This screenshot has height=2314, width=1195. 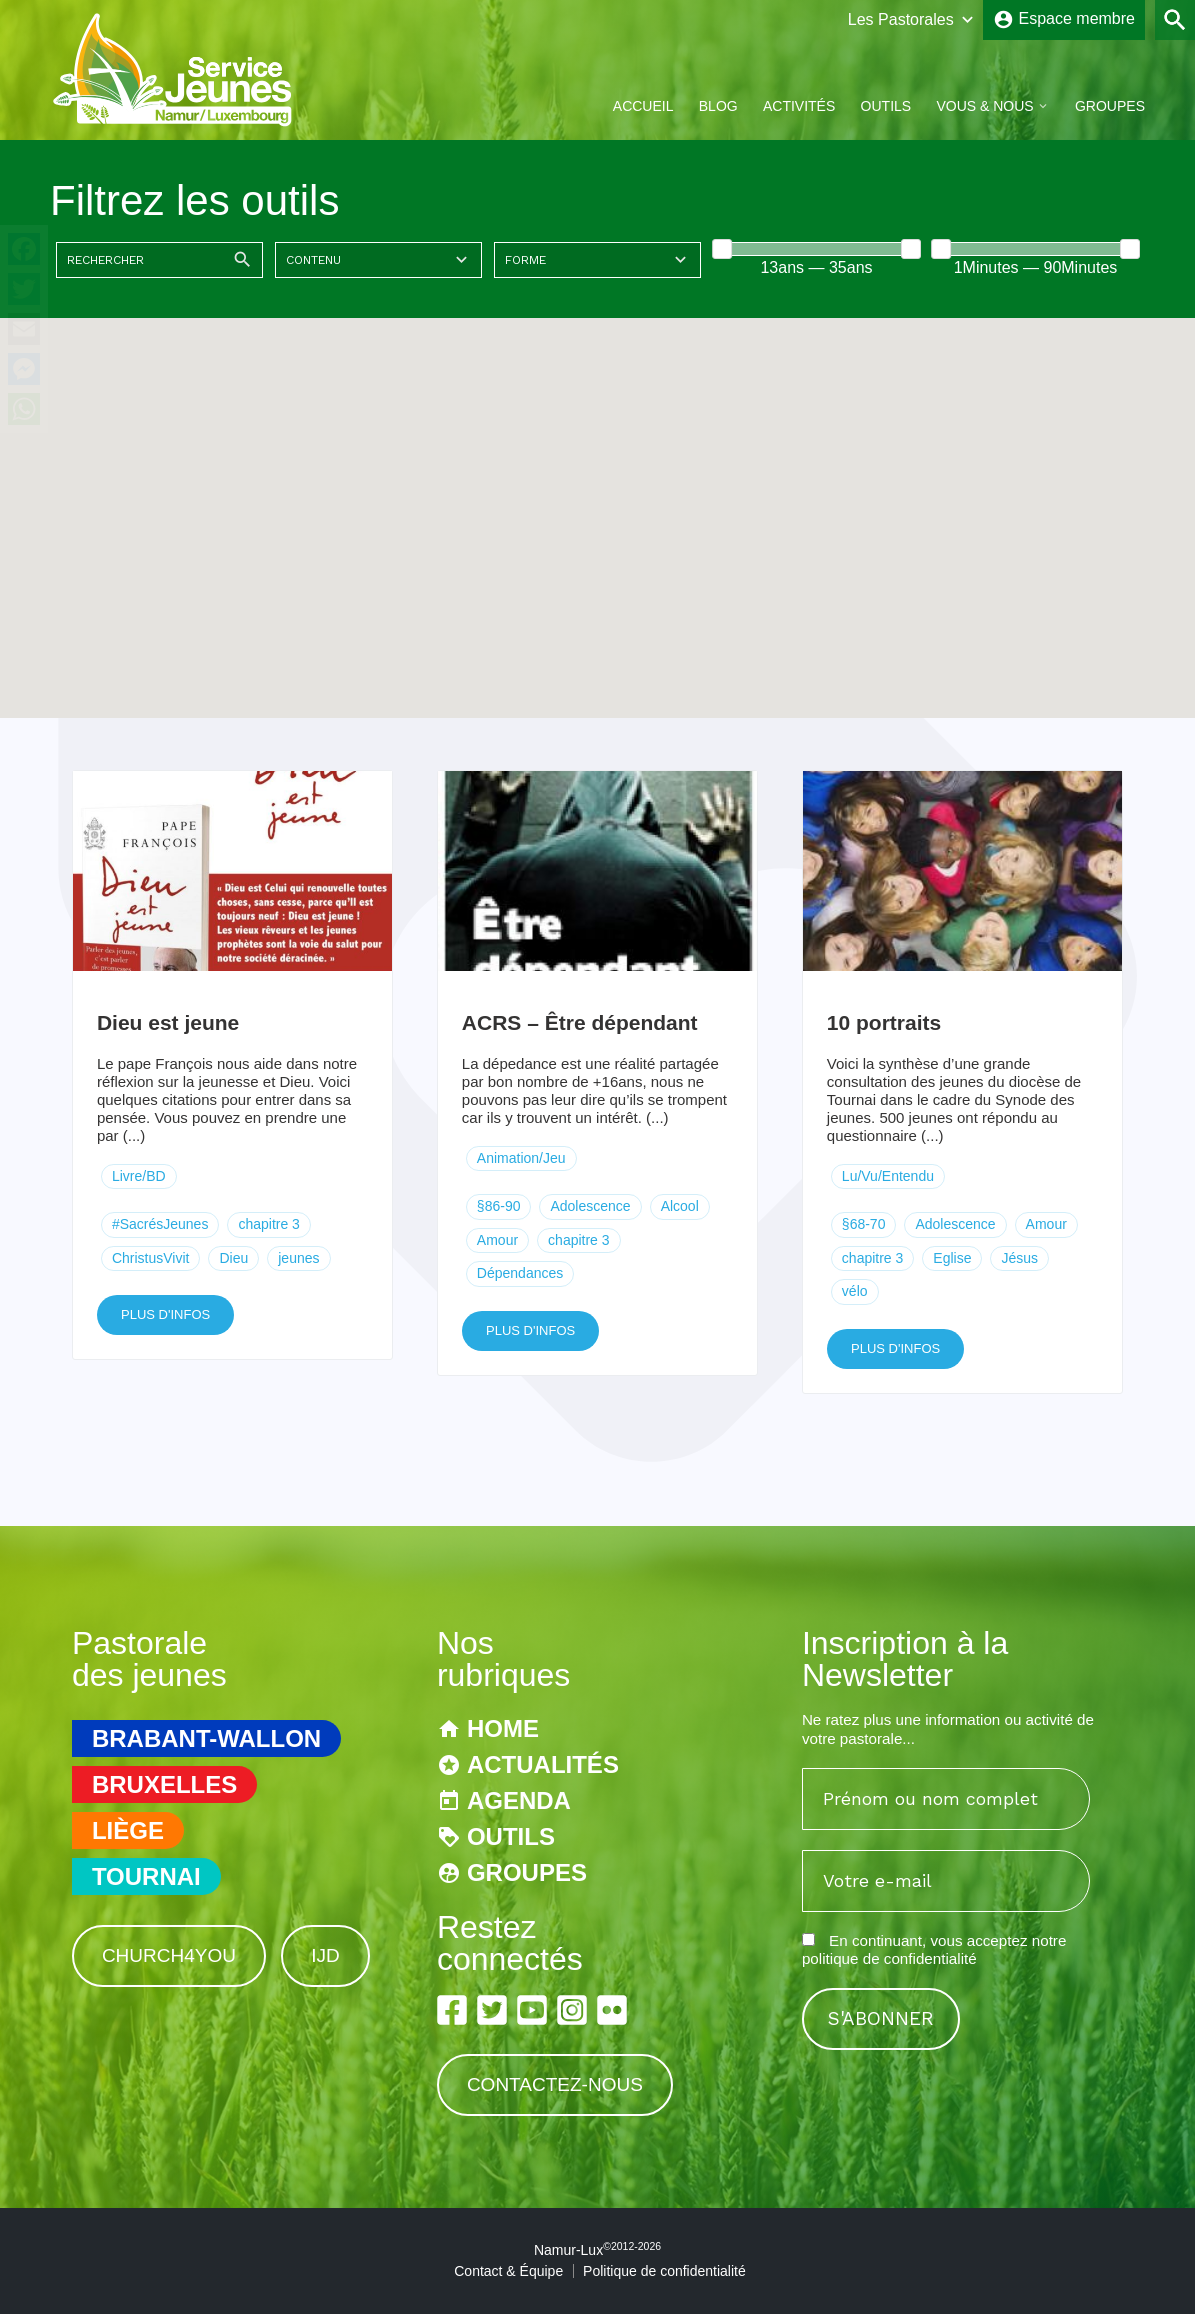 What do you see at coordinates (855, 1291) in the screenshot?
I see `vélo` at bounding box center [855, 1291].